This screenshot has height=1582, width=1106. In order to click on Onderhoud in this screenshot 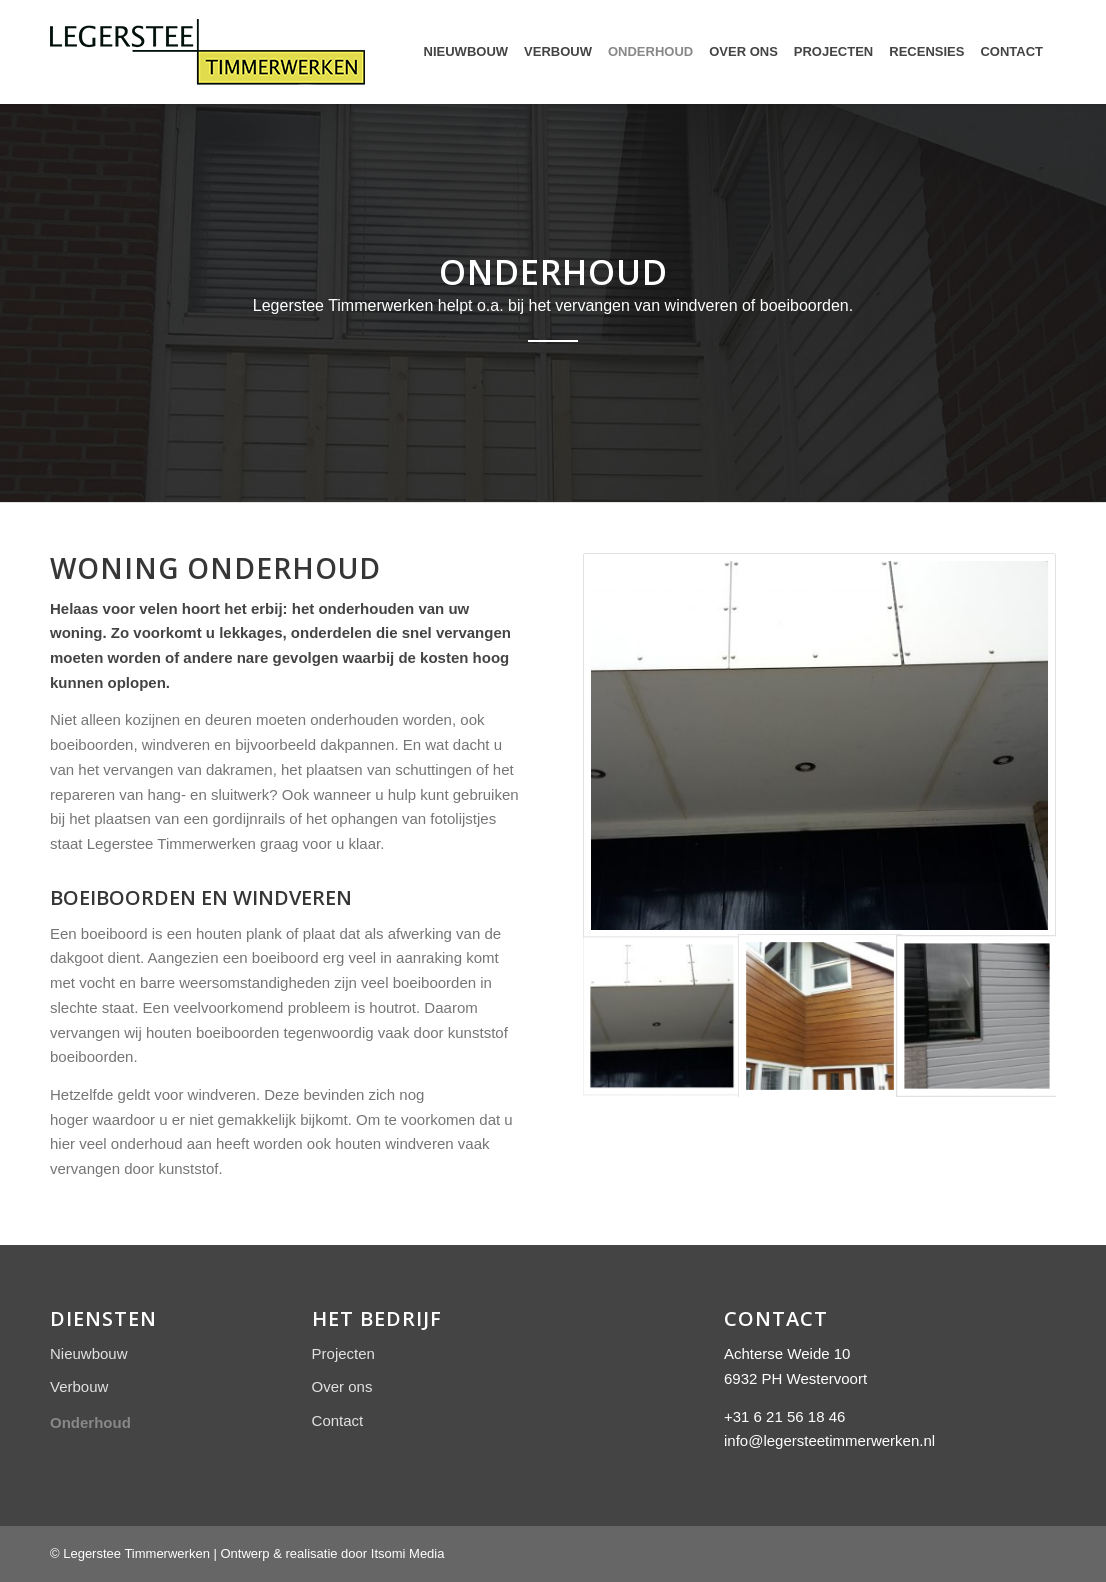, I will do `click(90, 1422)`.